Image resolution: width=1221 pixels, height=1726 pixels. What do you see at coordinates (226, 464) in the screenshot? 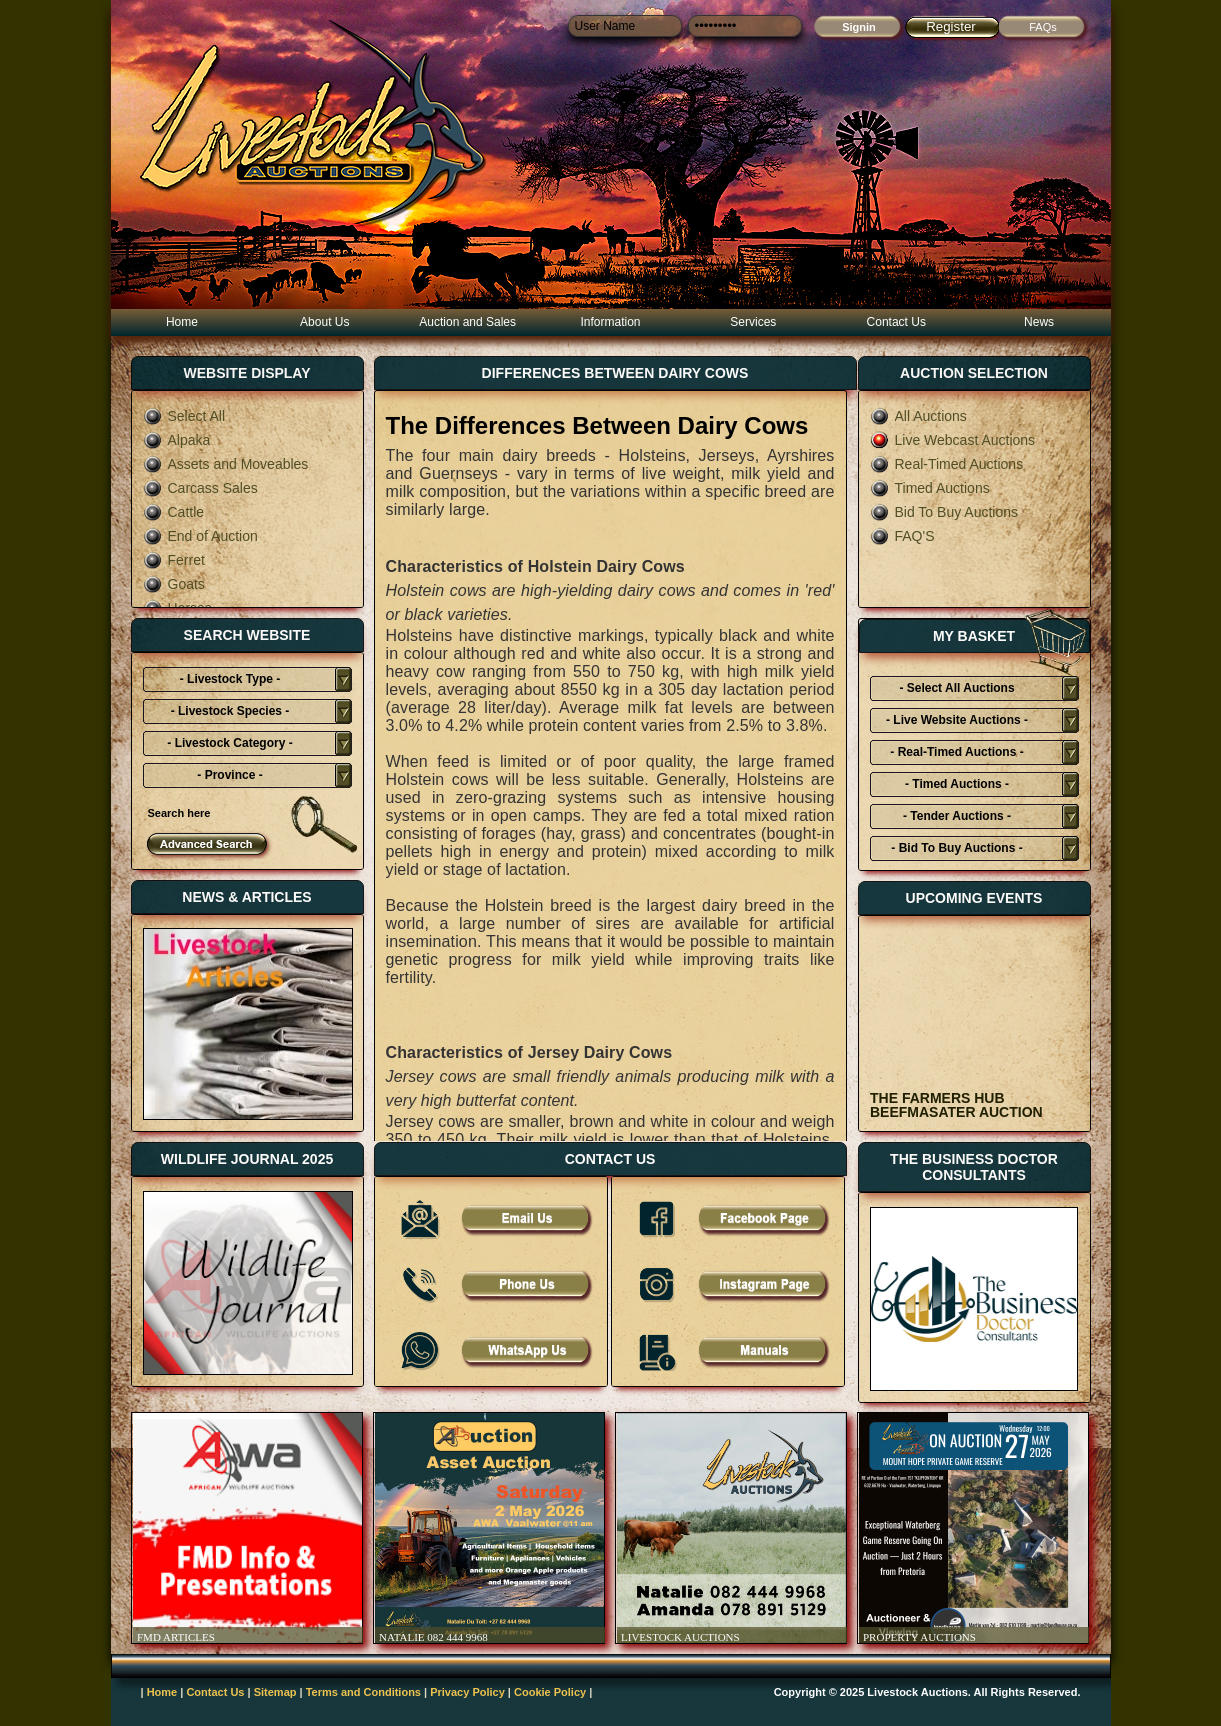
I see `Assets and Moveables` at bounding box center [226, 464].